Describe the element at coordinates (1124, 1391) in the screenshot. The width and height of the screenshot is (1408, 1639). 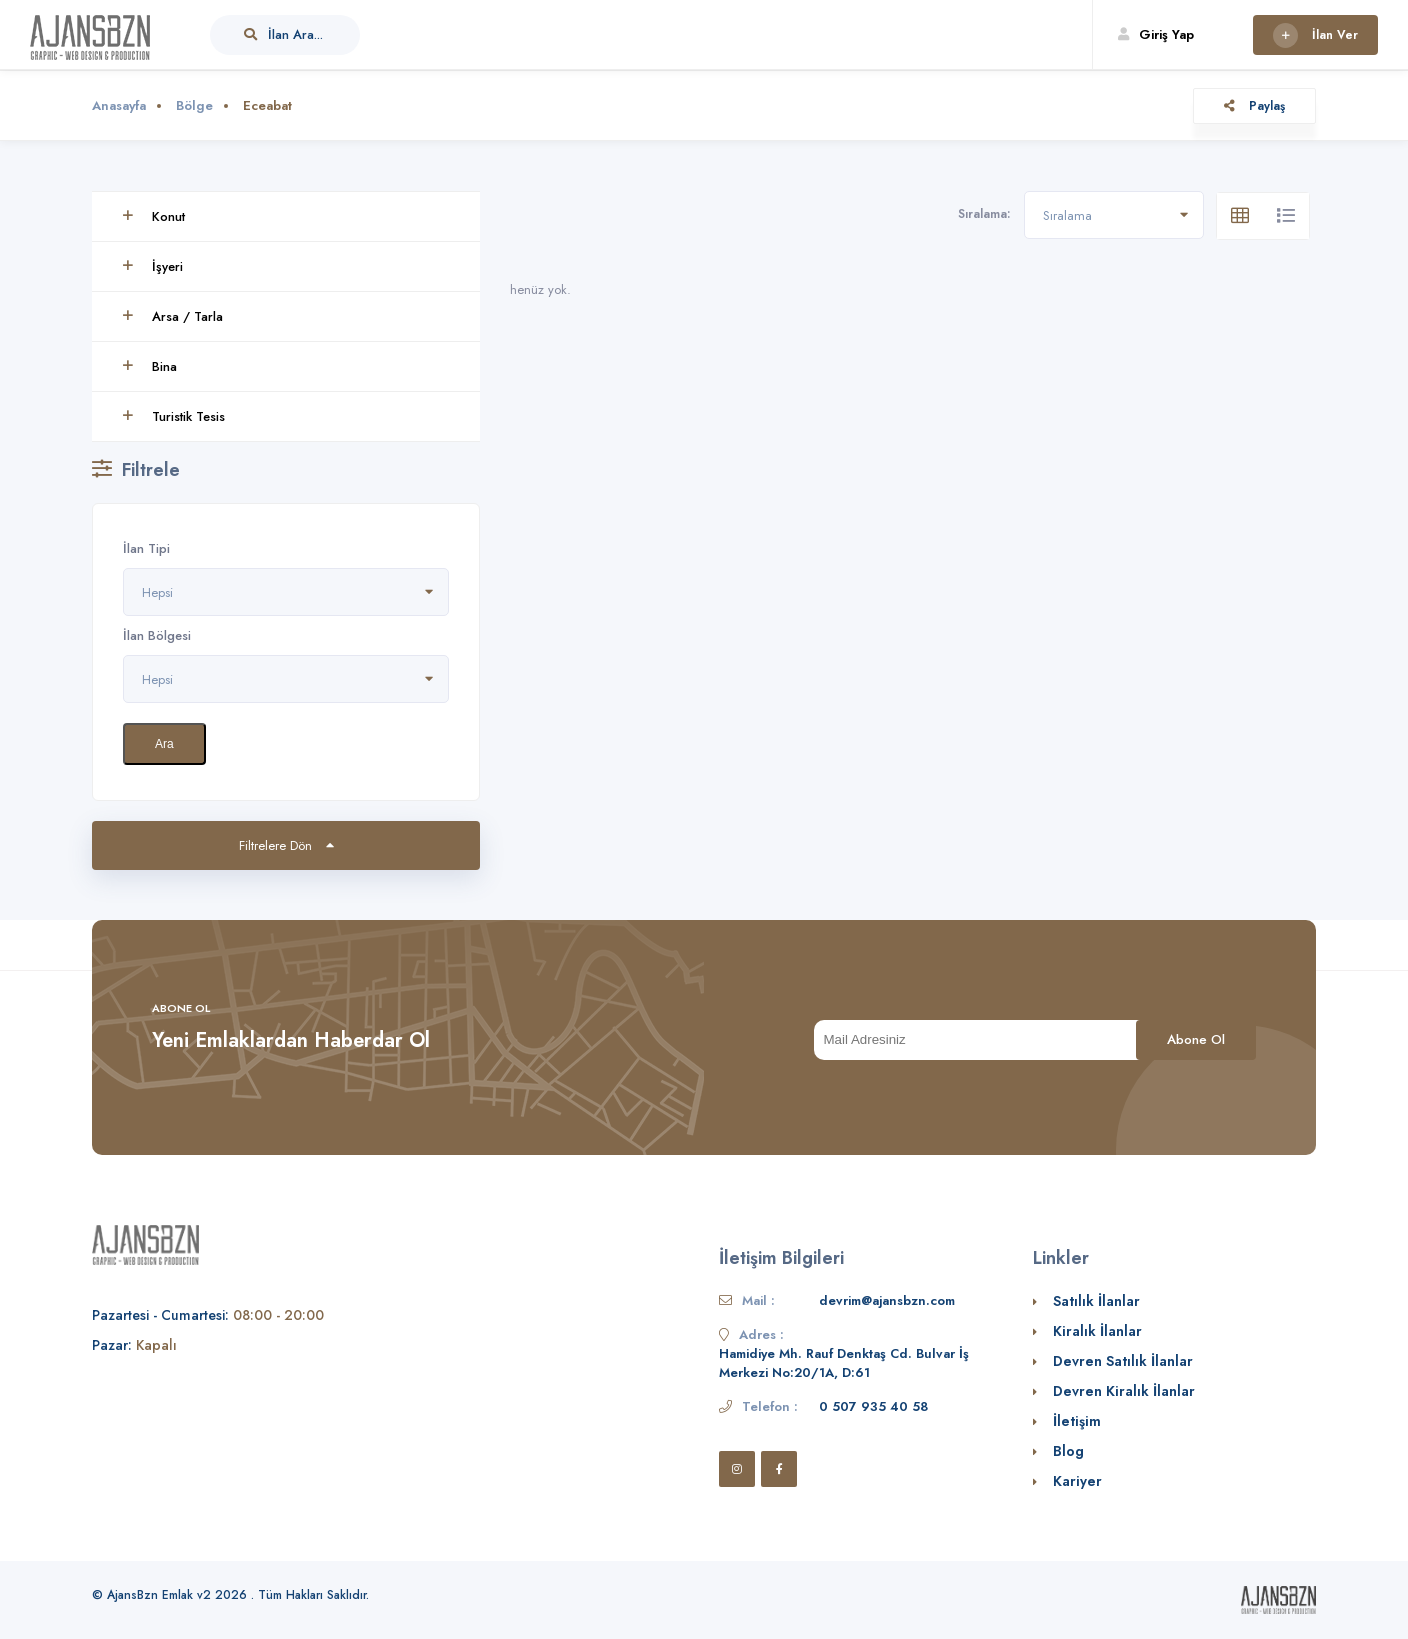
I see `Devren Kiralık İlanlar` at that location.